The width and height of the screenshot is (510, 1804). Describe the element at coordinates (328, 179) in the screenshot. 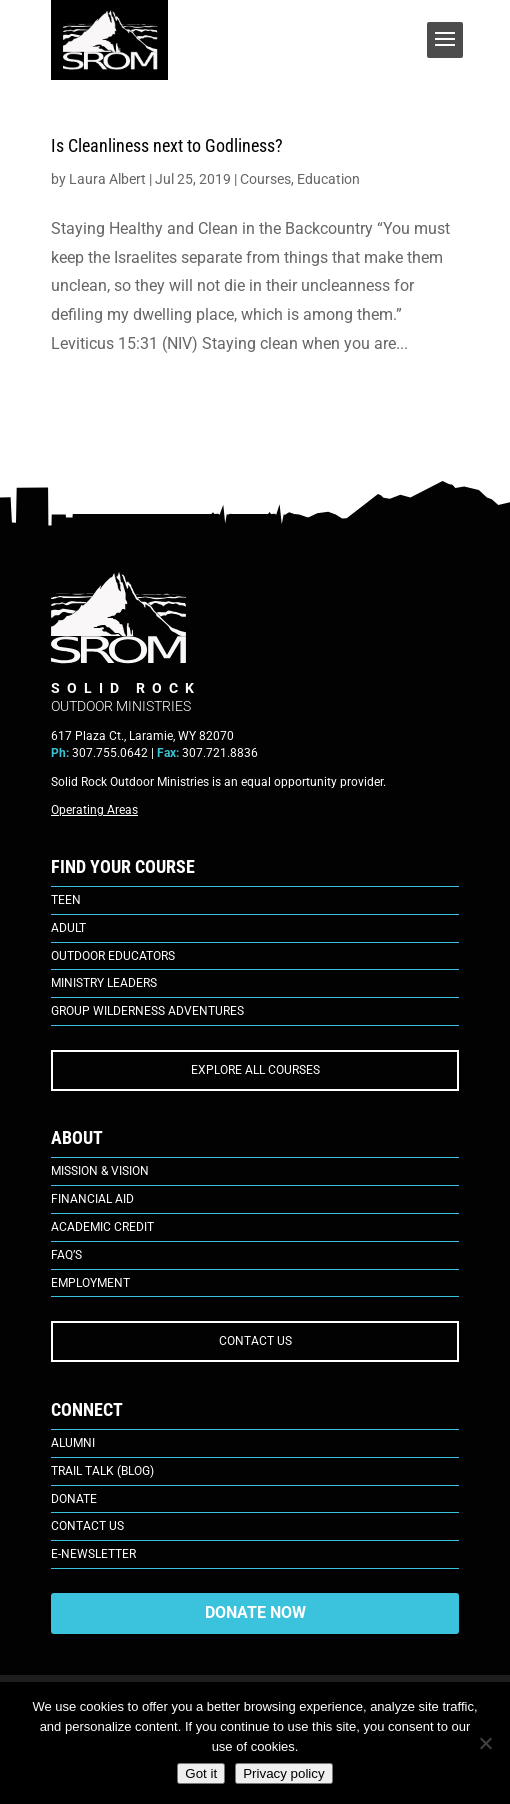

I see `Education` at that location.